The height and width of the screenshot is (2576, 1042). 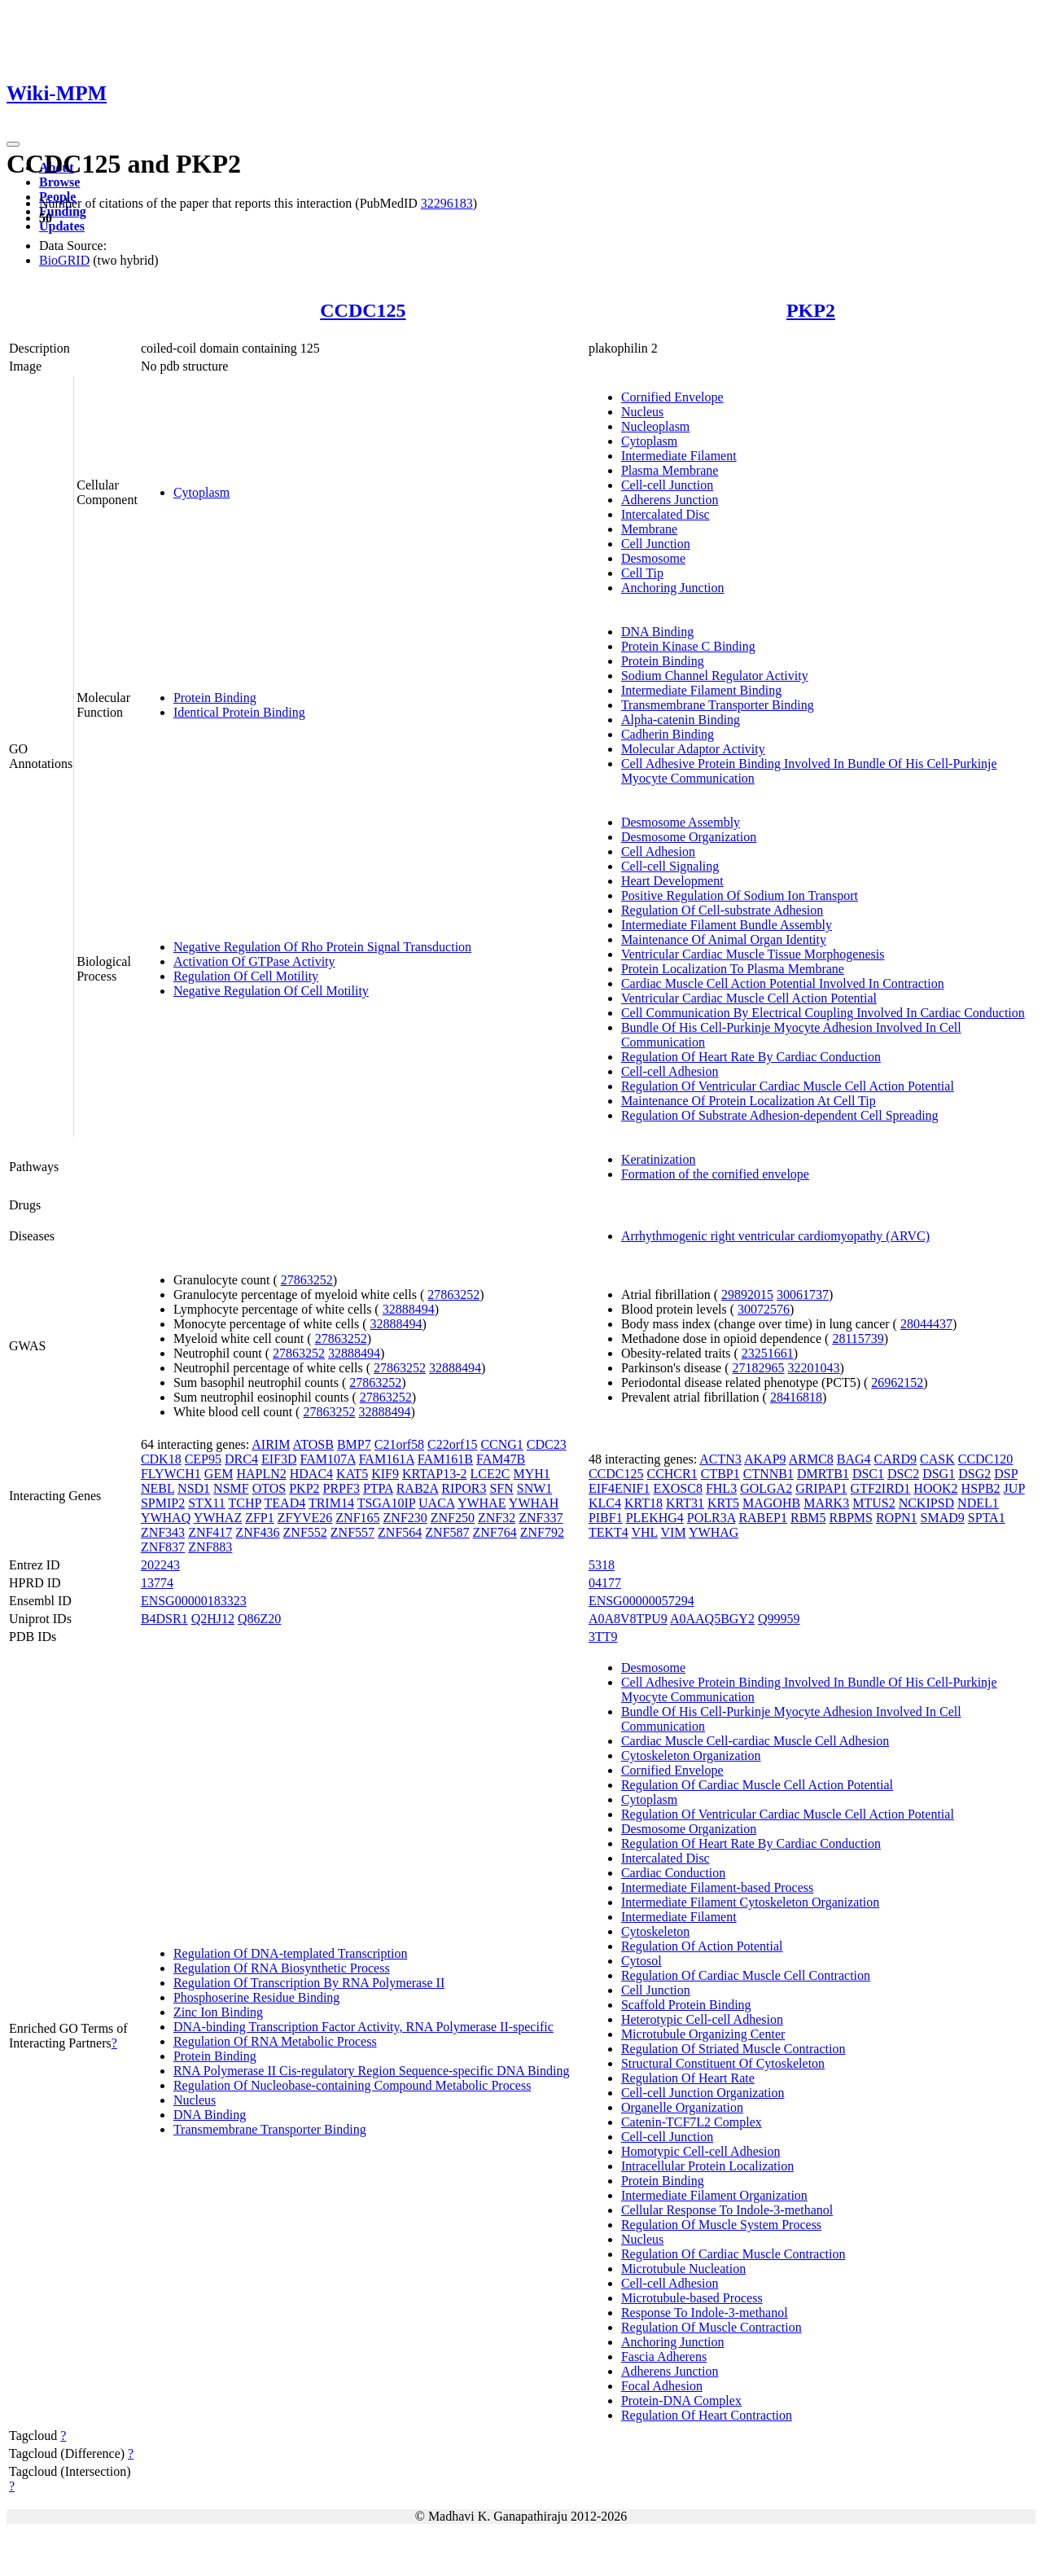 I want to click on BAG4, so click(x=854, y=1459).